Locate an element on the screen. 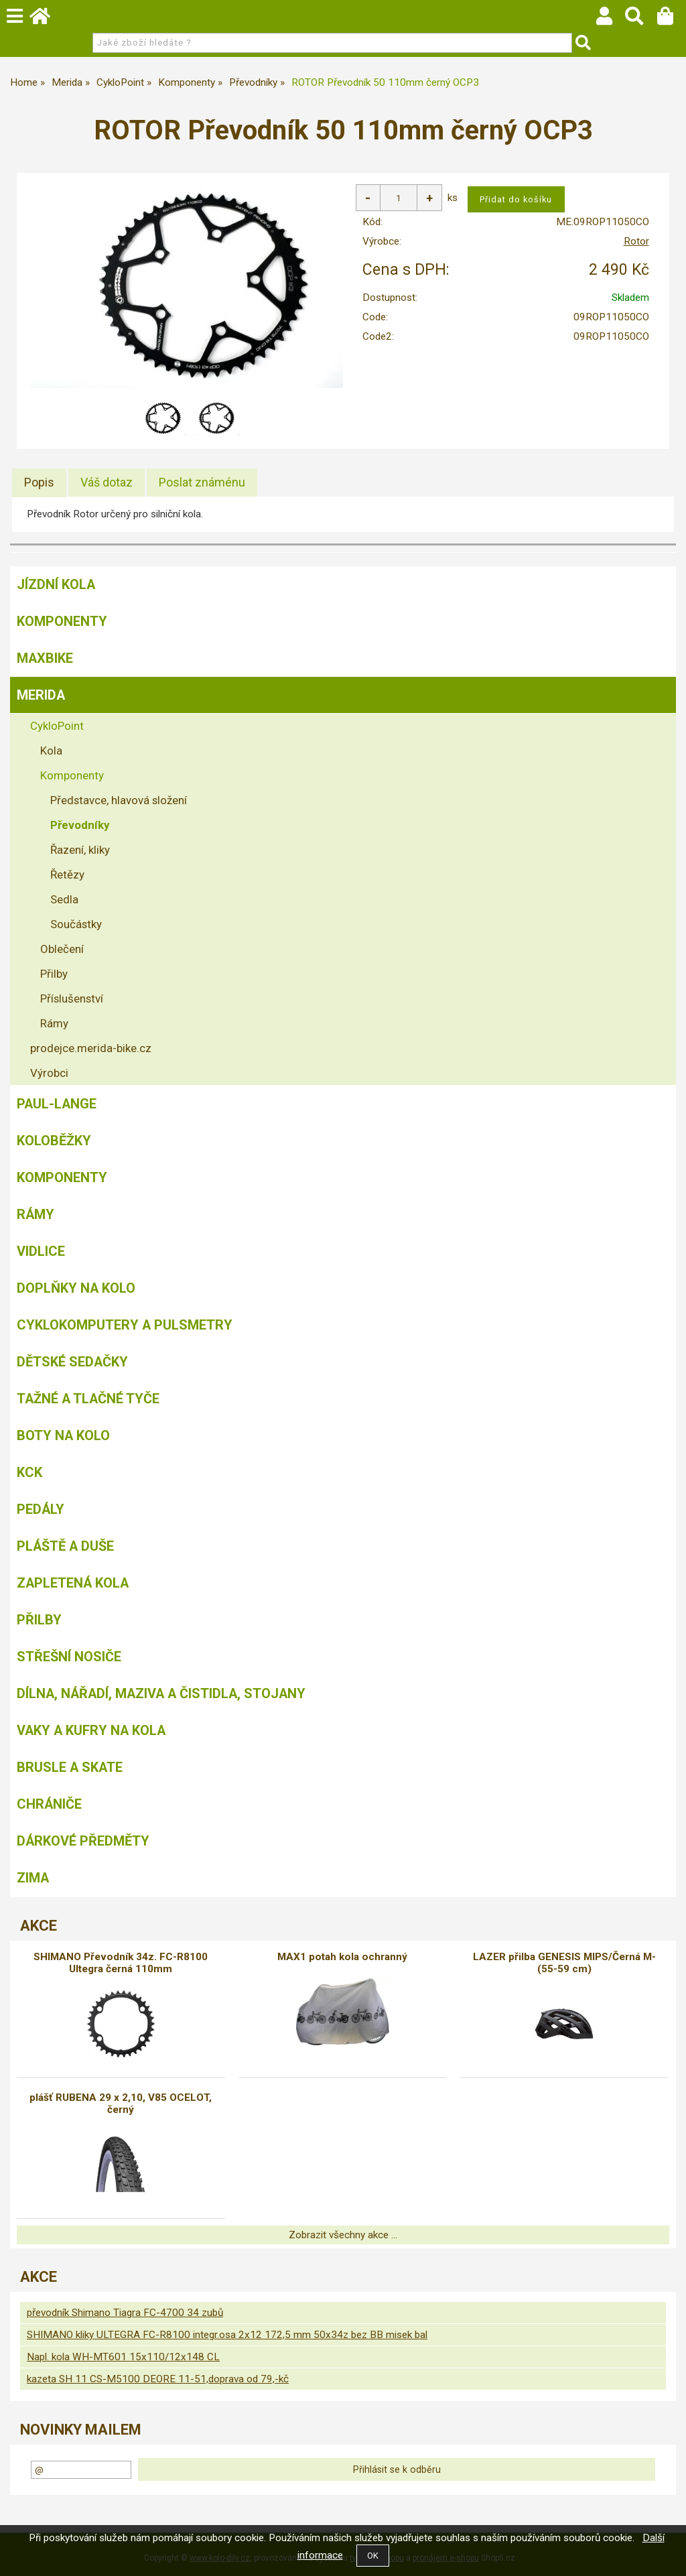 This screenshot has height=2576, width=686. LAZER přilba GENESIS MIPS/Černá M-(55-59 cm) is located at coordinates (564, 1963).